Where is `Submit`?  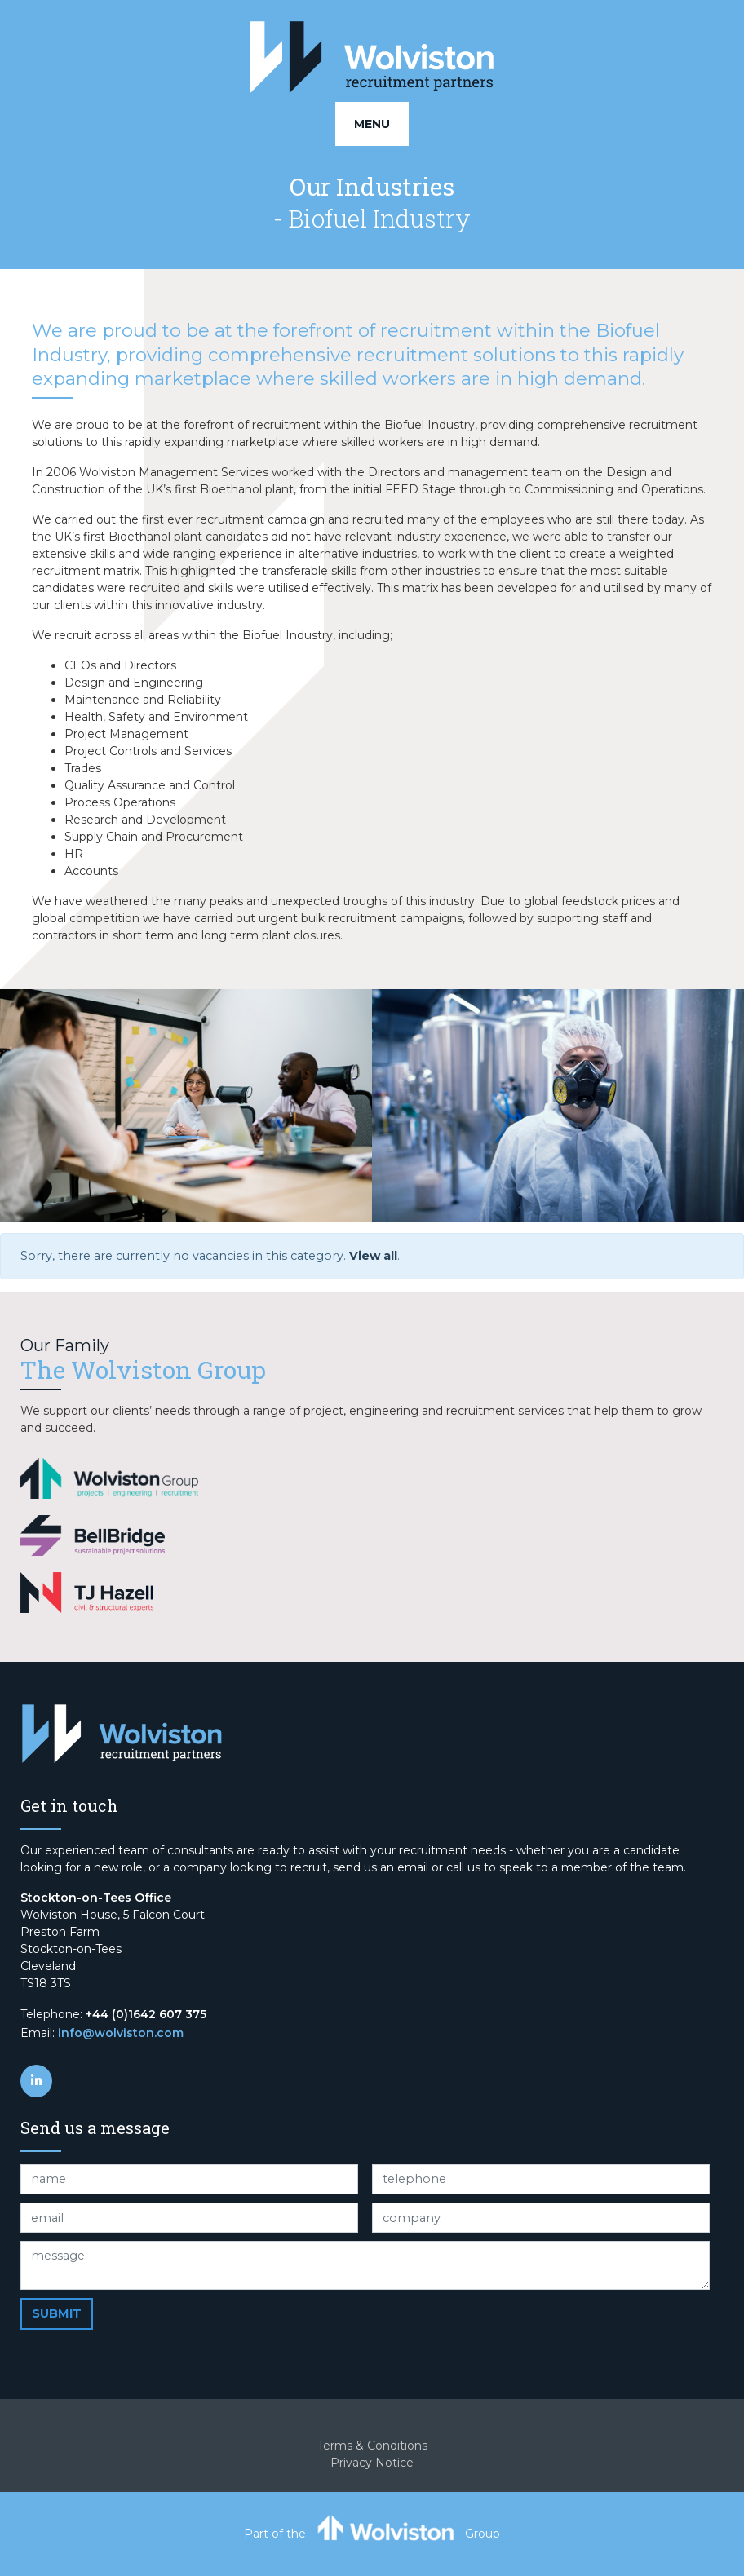
Submit is located at coordinates (57, 2313).